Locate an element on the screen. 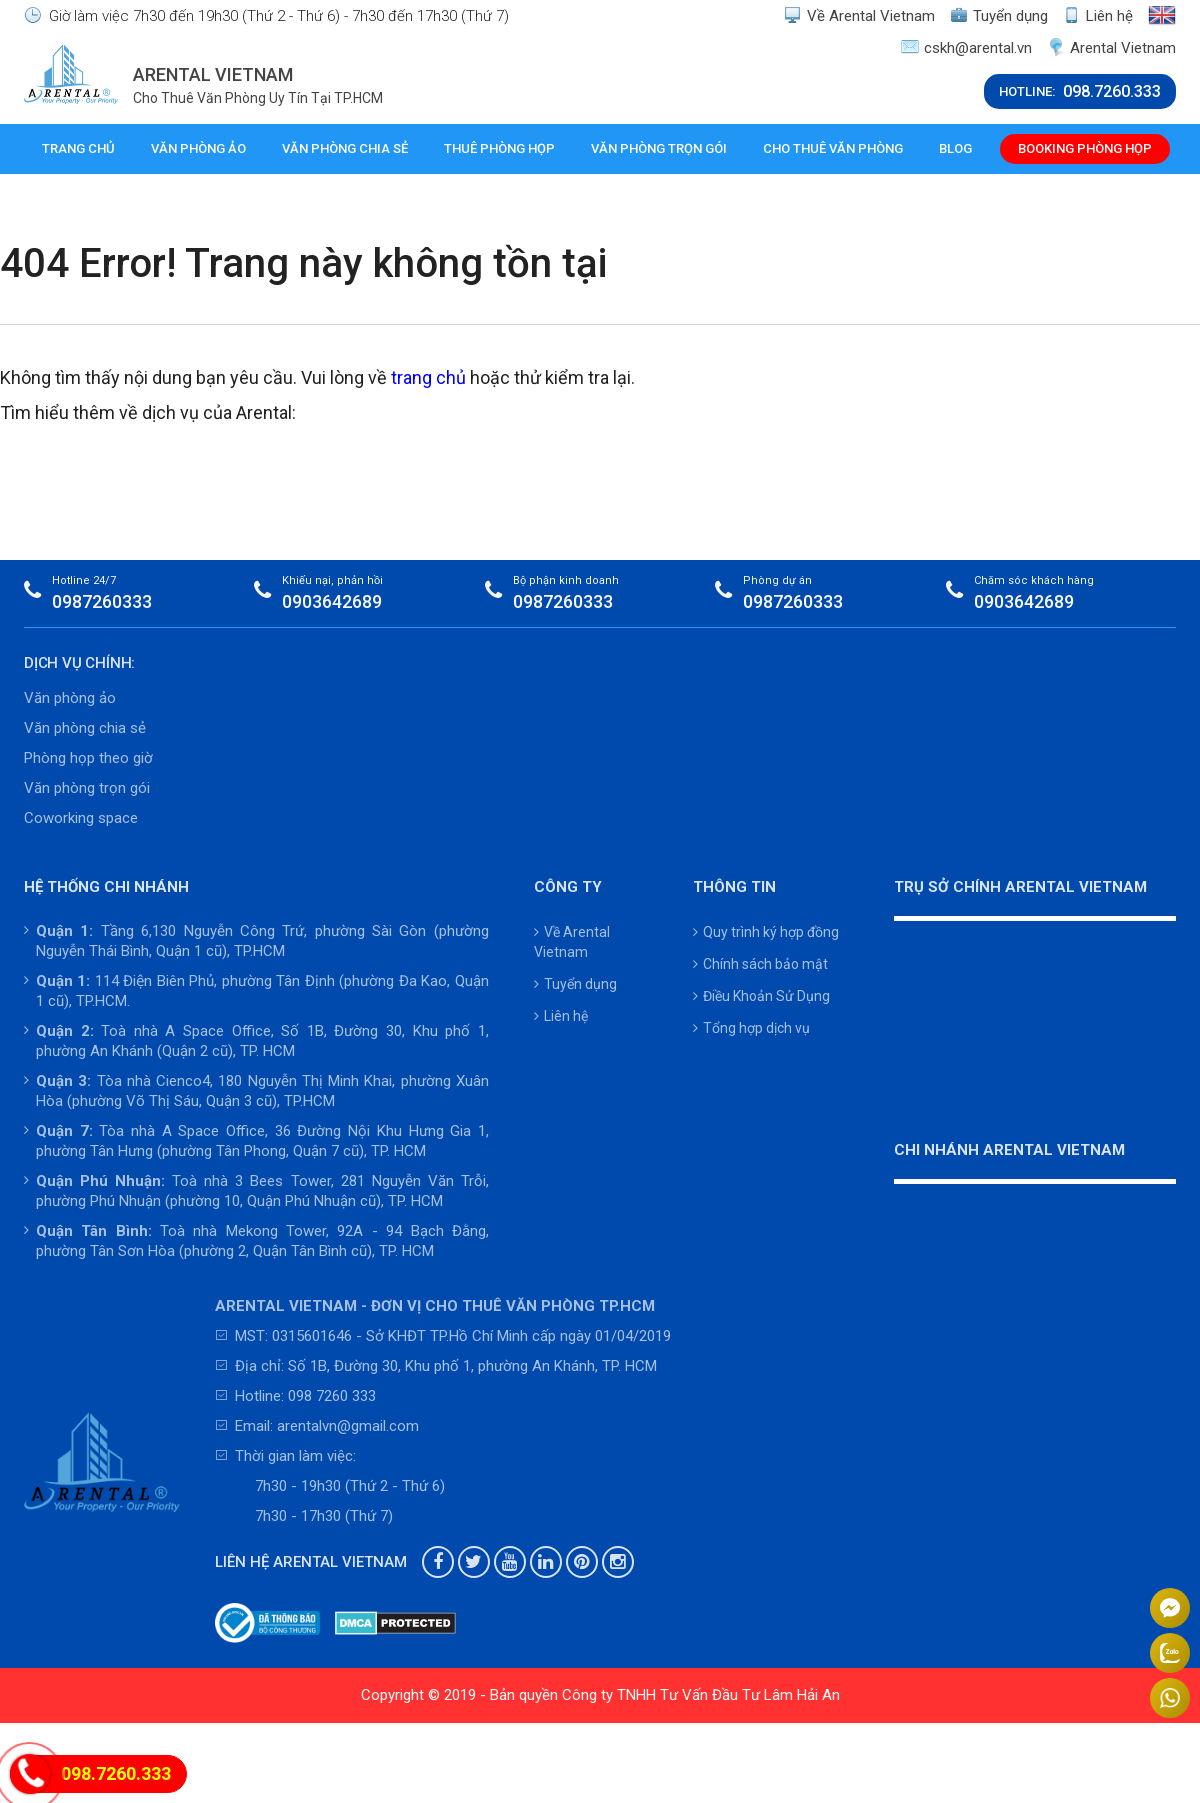 This screenshot has height=1803, width=1200. trang chủ is located at coordinates (428, 377).